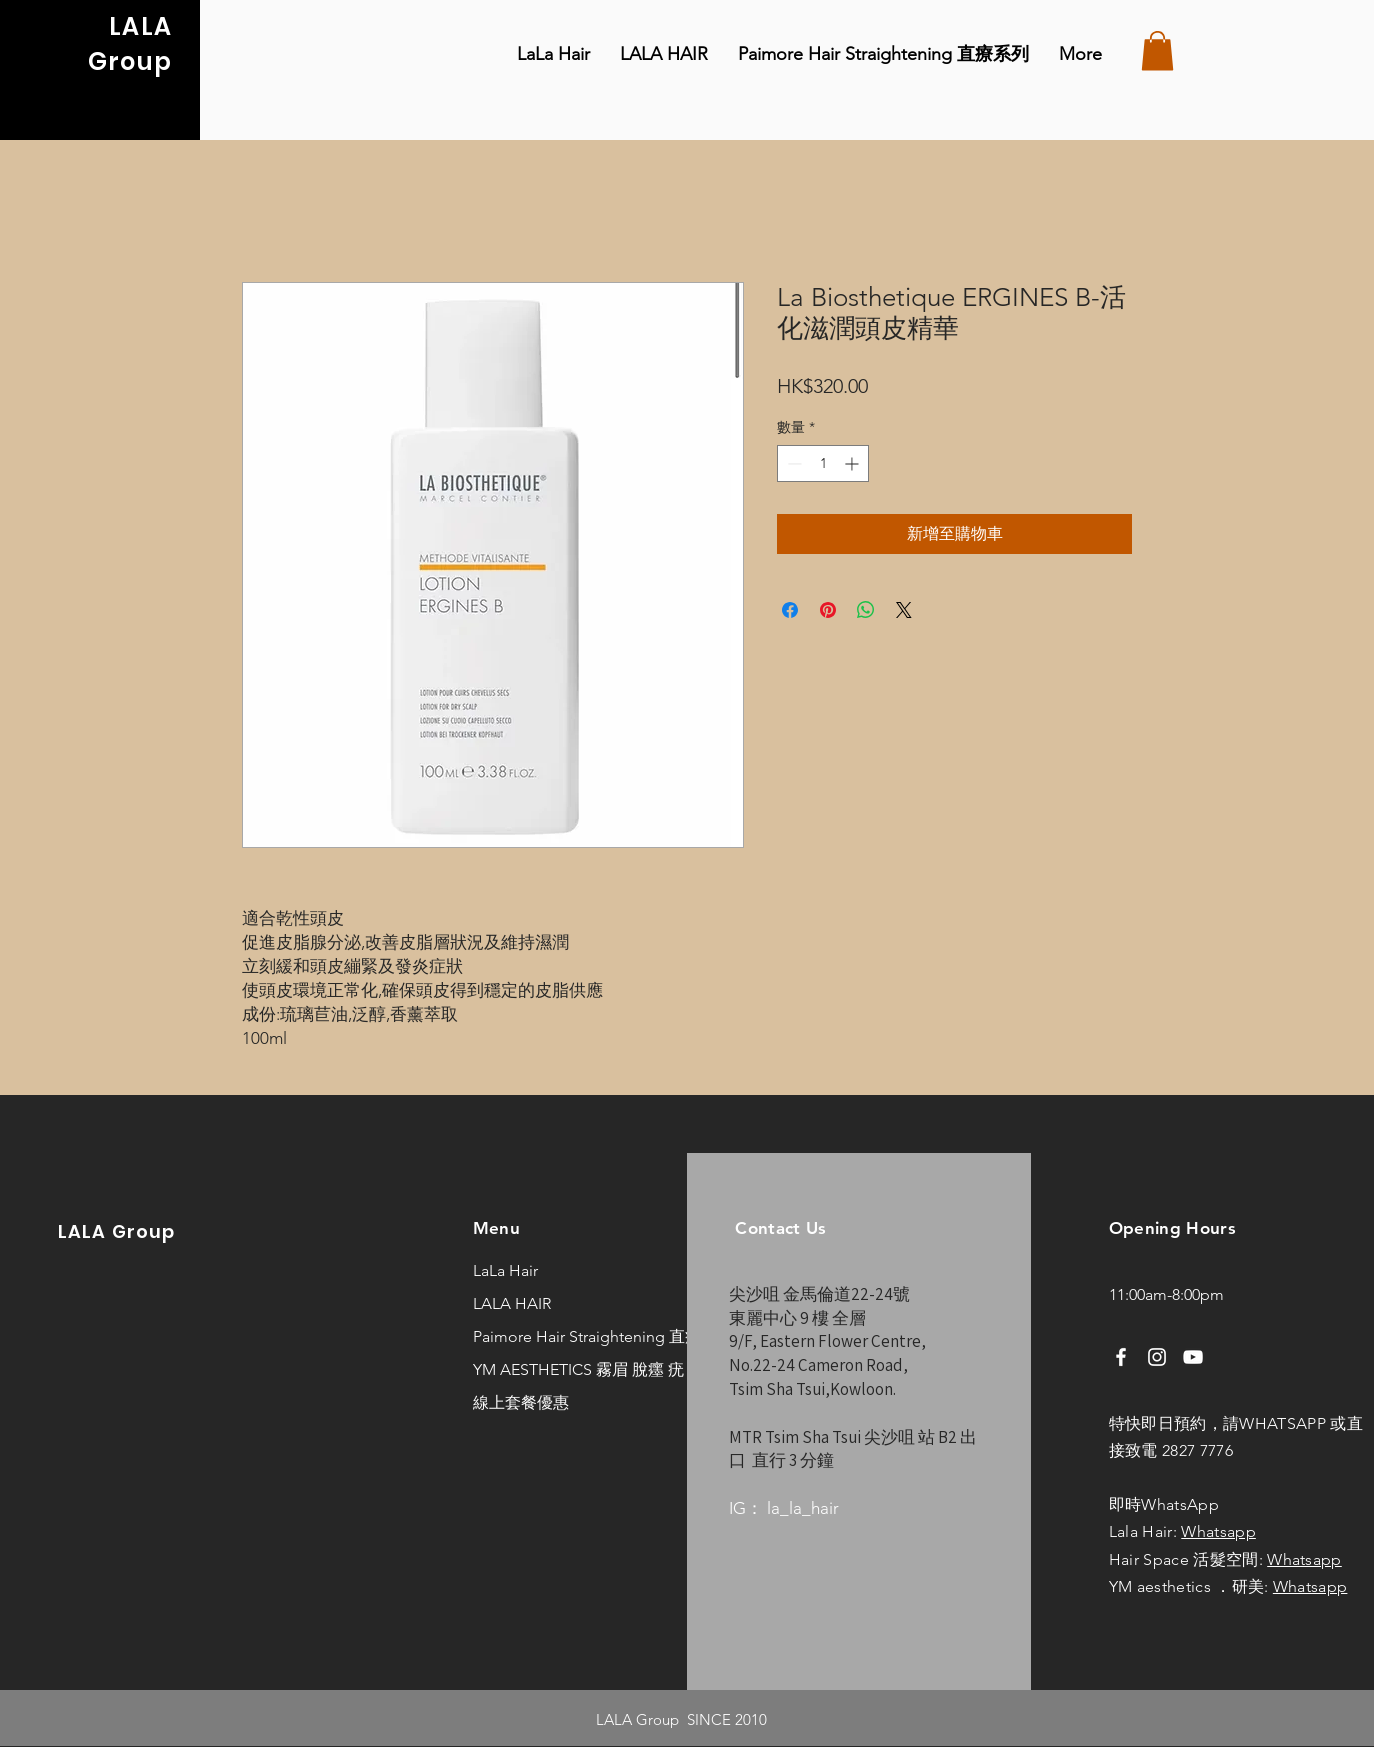  Describe the element at coordinates (512, 1303) in the screenshot. I see `LALA HAIR` at that location.